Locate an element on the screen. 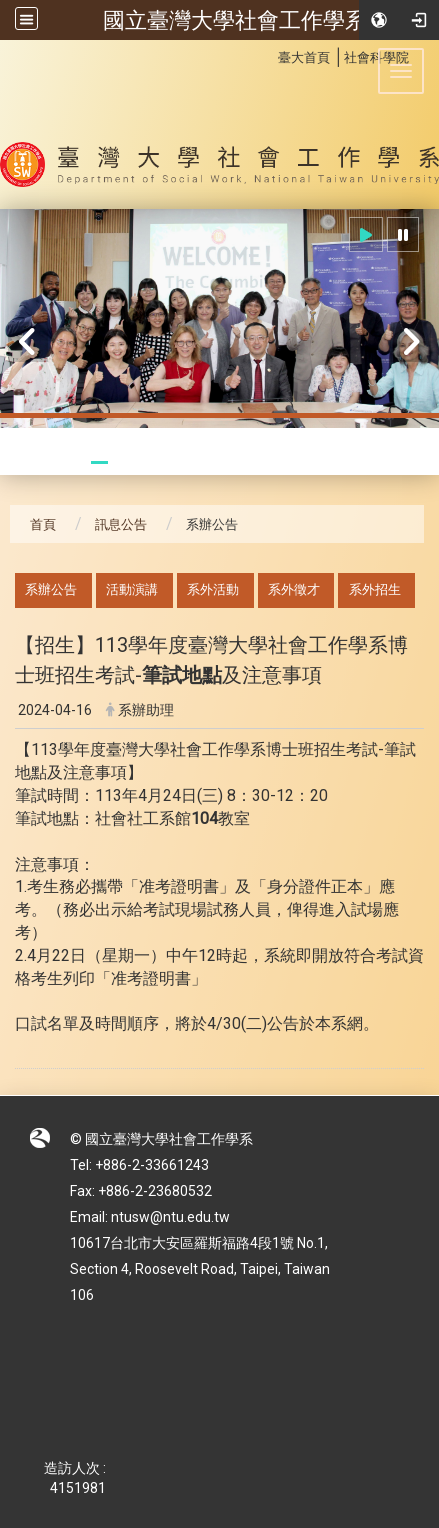 Image resolution: width=439 pixels, height=1528 pixels. 社會科學院 is located at coordinates (376, 57).